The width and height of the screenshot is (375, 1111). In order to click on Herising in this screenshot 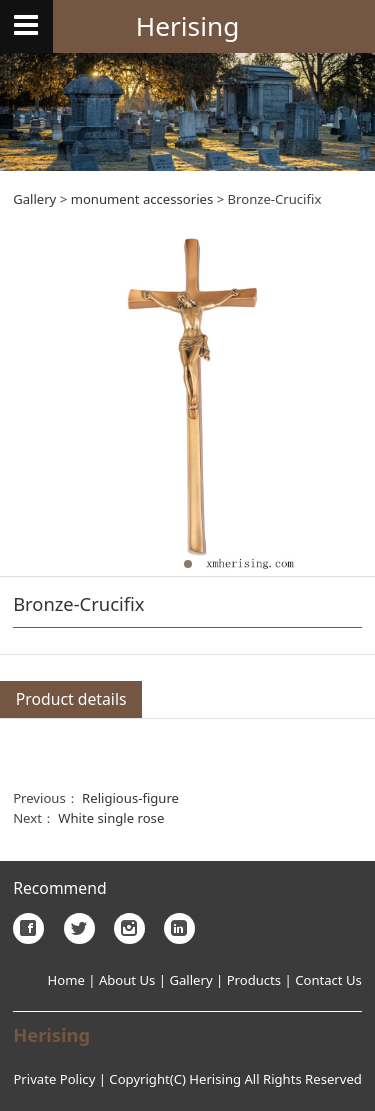, I will do `click(188, 26)`.